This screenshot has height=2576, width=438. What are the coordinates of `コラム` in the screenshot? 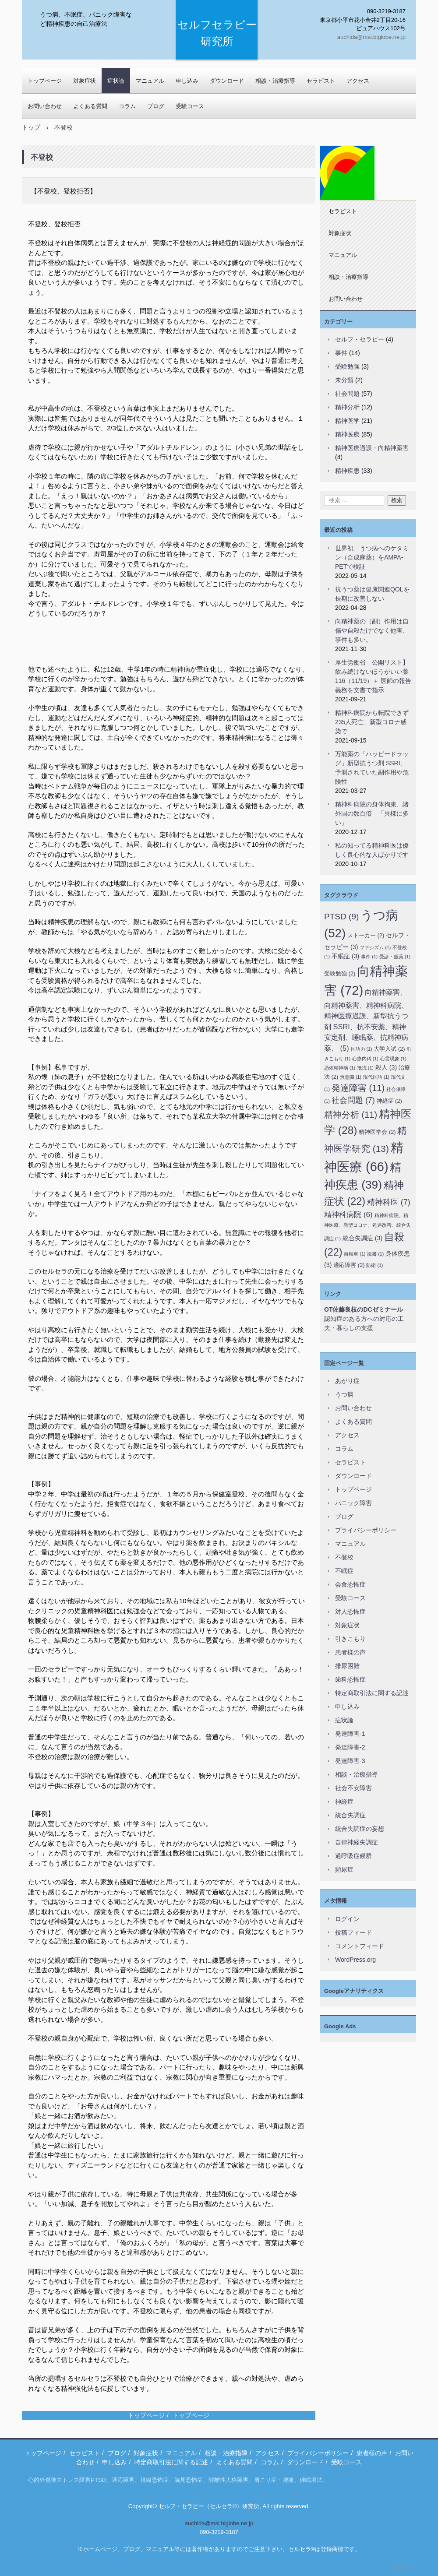 It's located at (127, 106).